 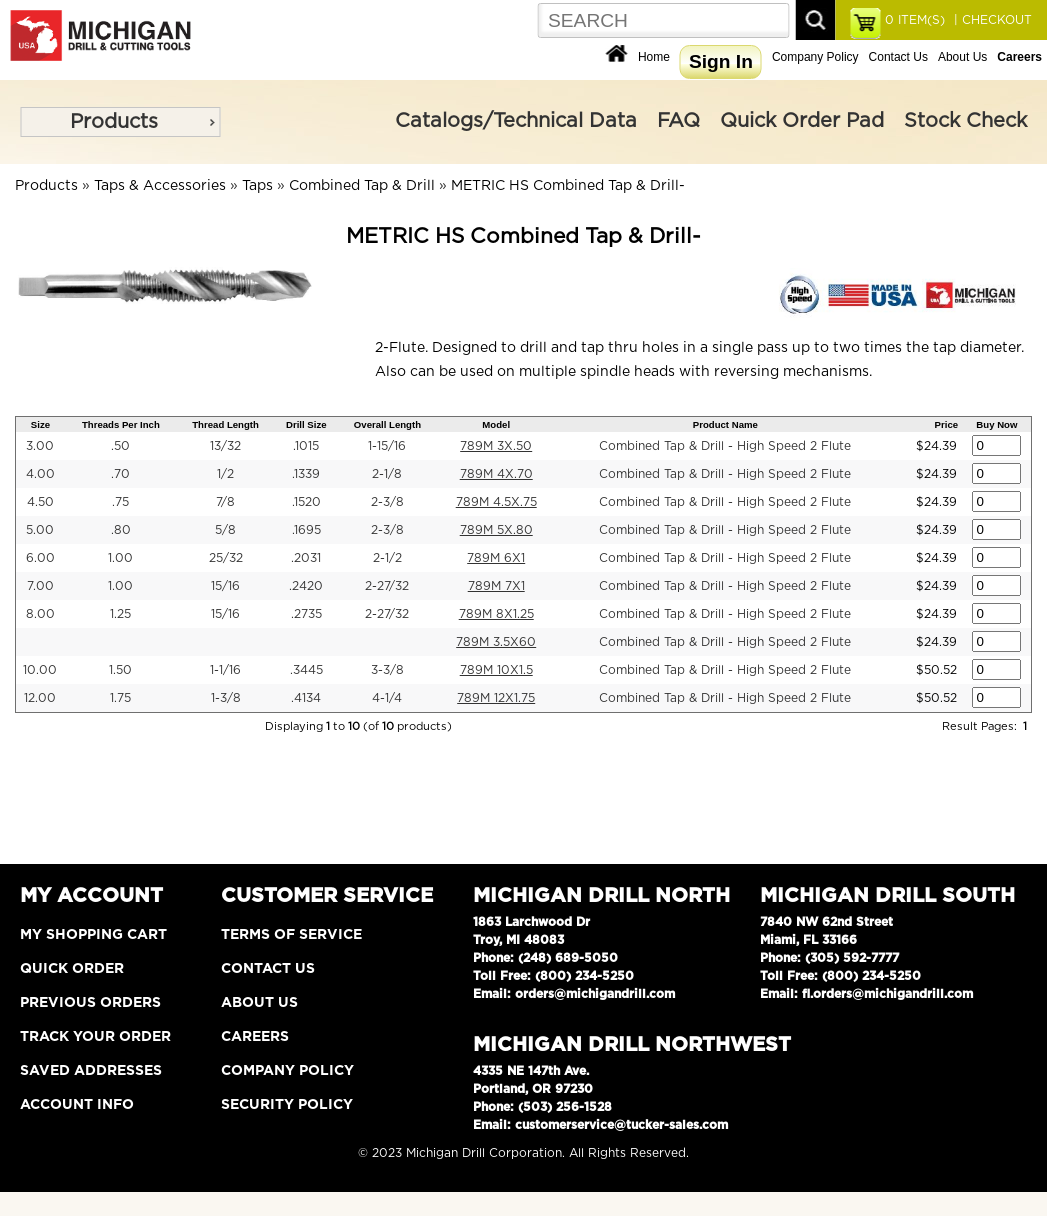 What do you see at coordinates (95, 1037) in the screenshot?
I see `Track Your Order` at bounding box center [95, 1037].